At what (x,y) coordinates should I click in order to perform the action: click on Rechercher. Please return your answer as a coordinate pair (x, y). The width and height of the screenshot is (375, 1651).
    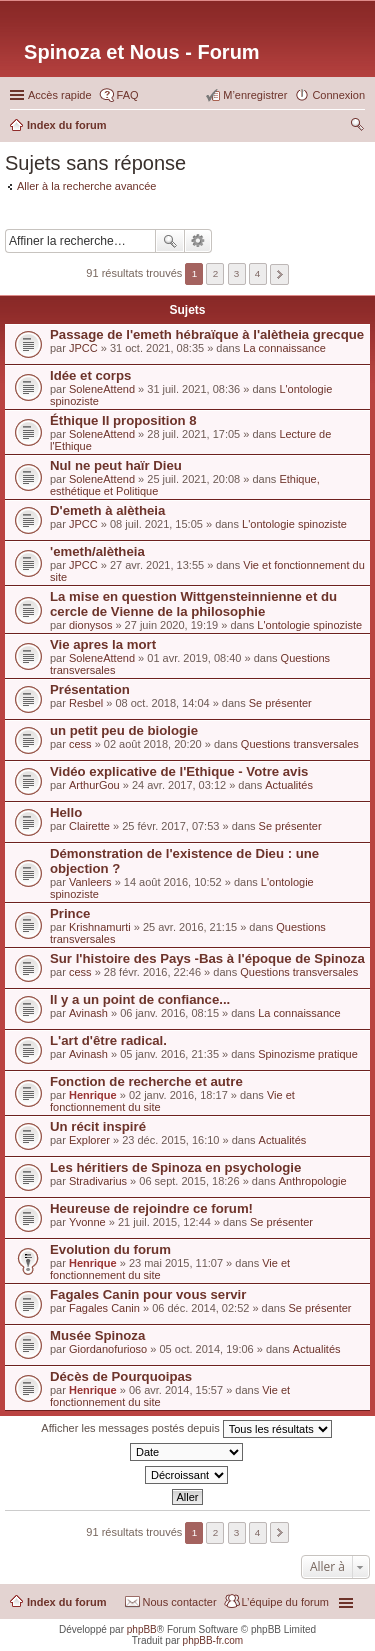
    Looking at the image, I should click on (170, 241).